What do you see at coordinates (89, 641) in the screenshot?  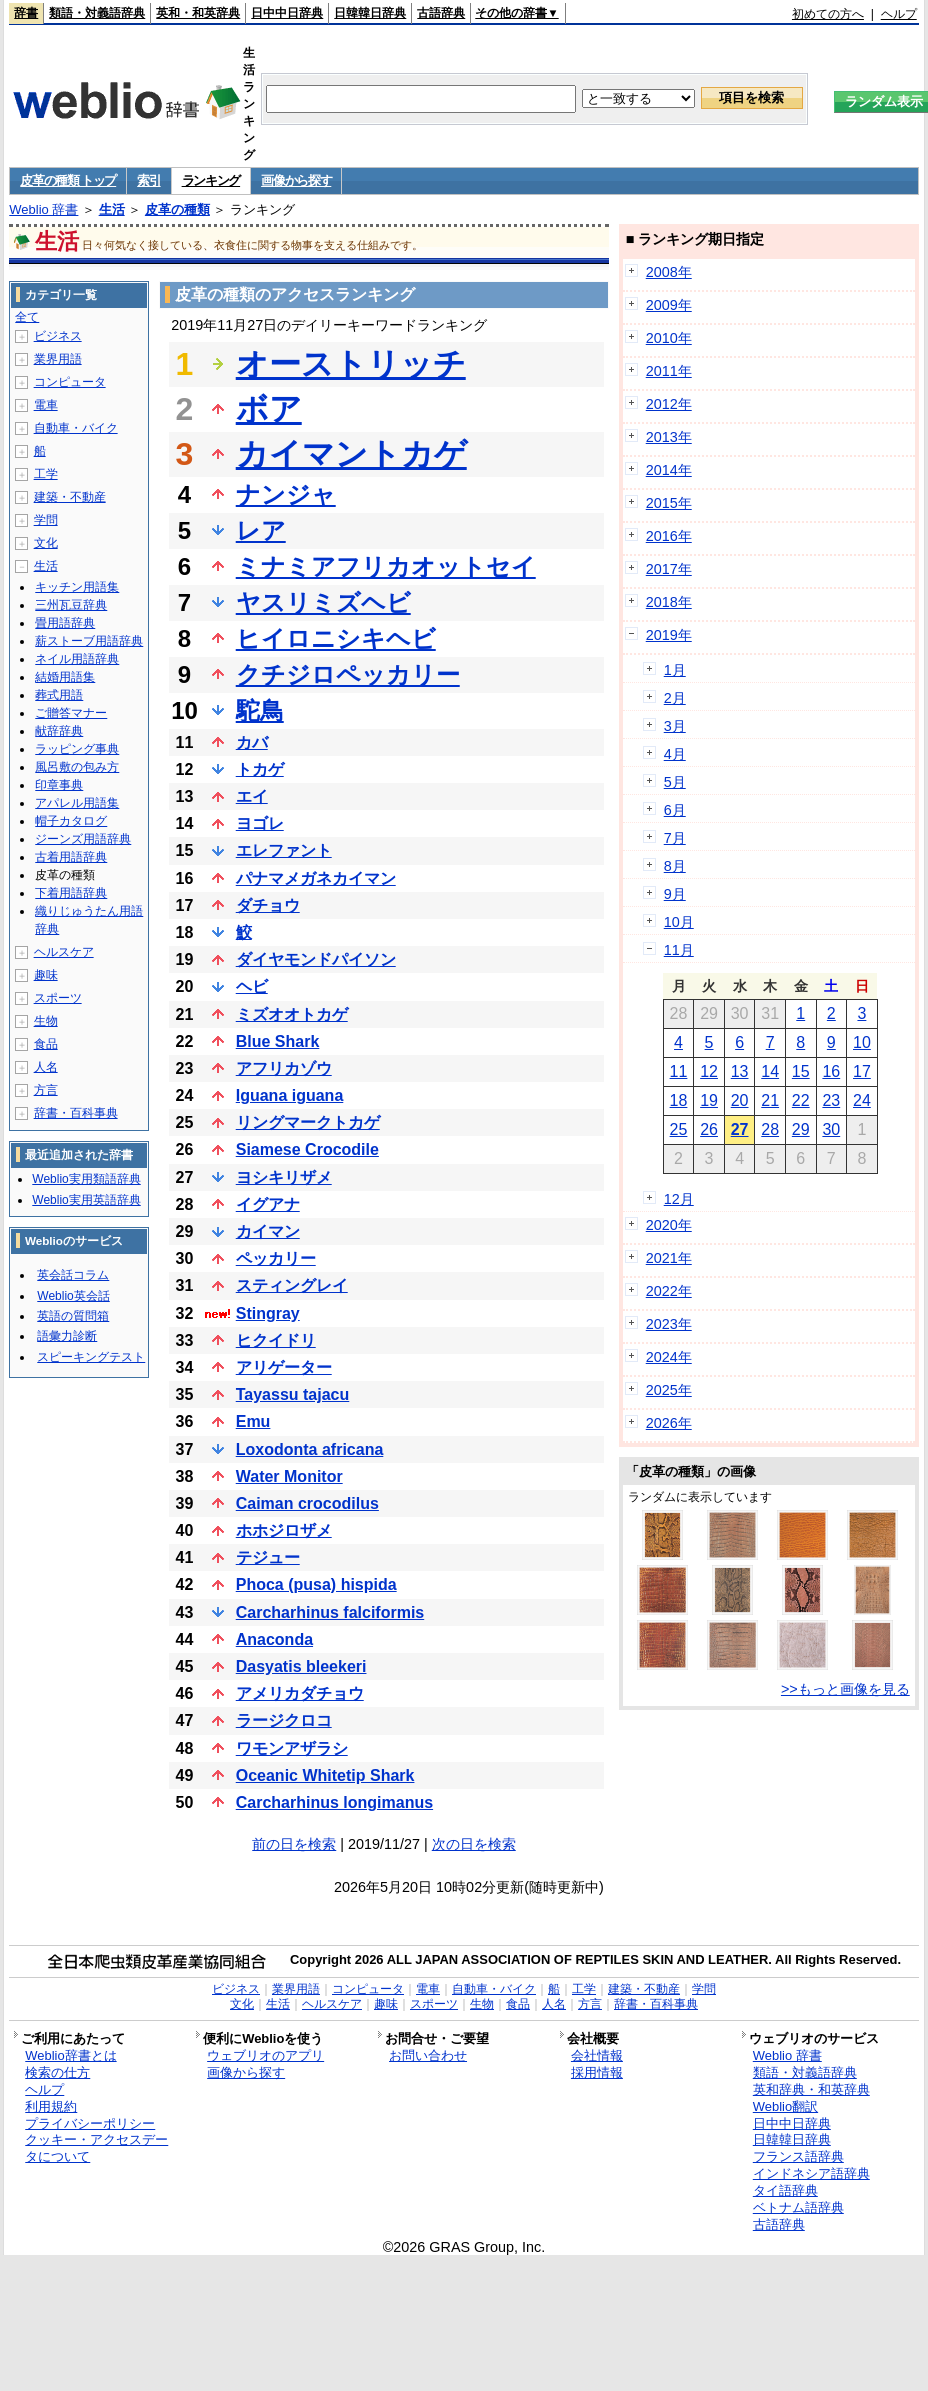 I see `薪ストーブ用語辞典` at bounding box center [89, 641].